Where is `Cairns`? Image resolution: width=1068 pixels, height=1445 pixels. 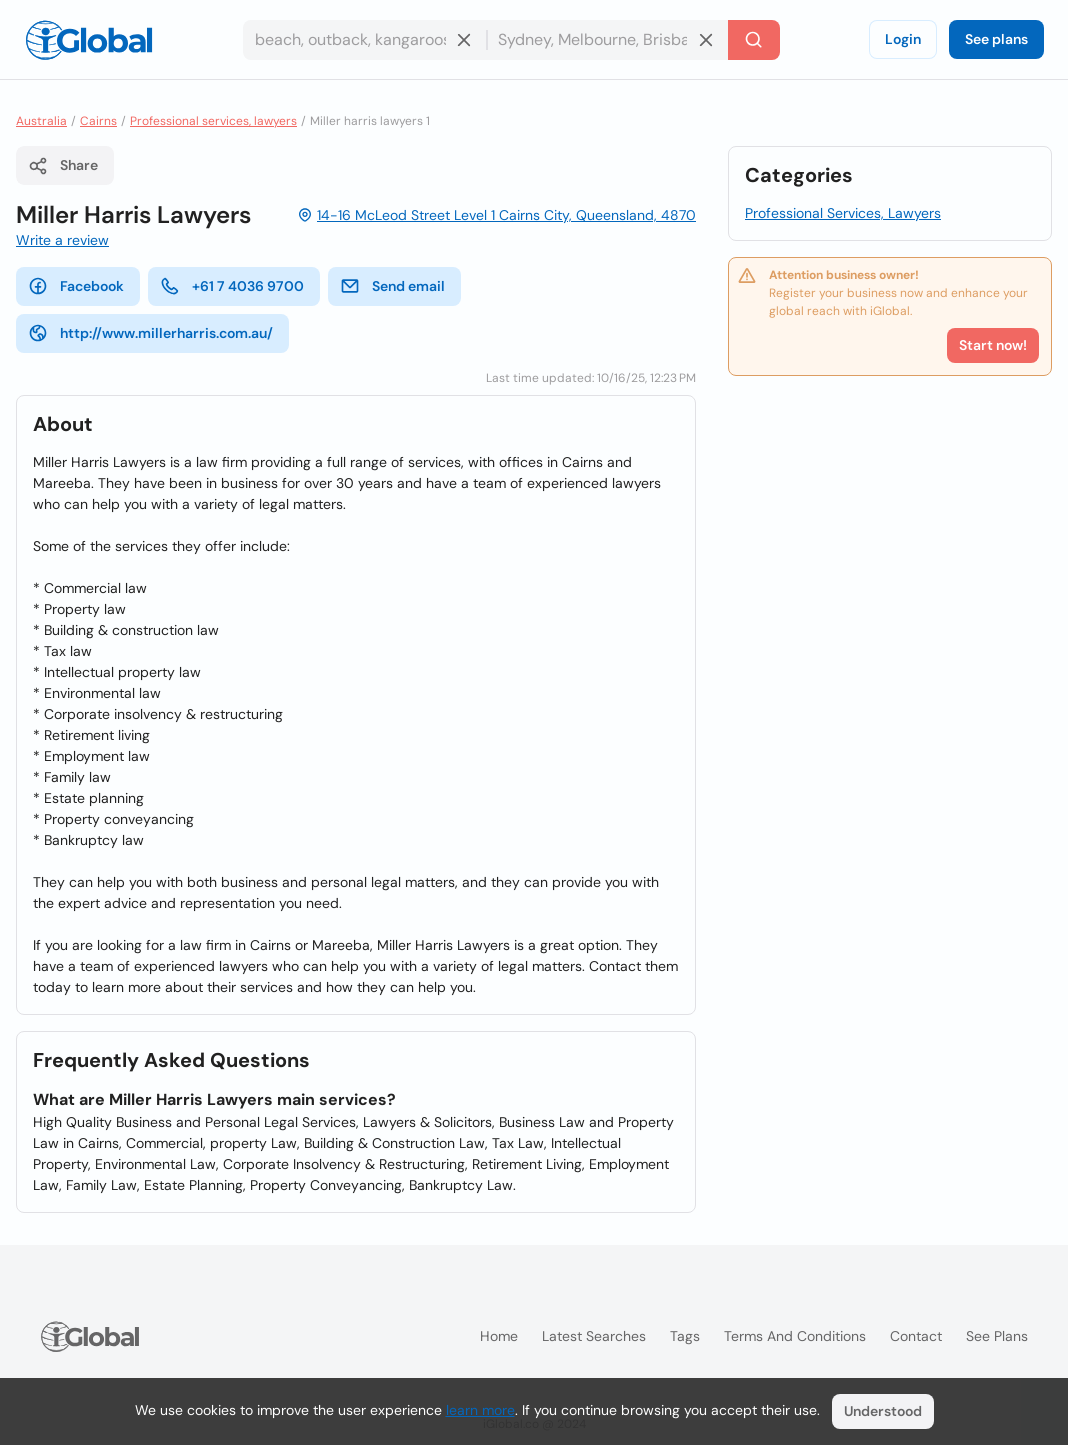 Cairns is located at coordinates (98, 121).